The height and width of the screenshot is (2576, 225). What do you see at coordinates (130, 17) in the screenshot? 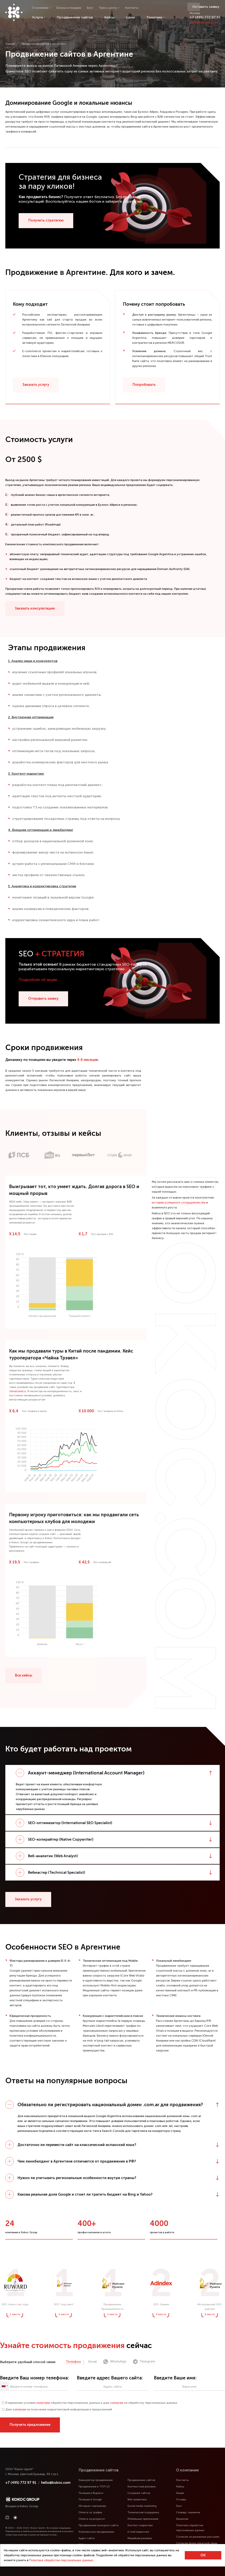
I see `Цены` at bounding box center [130, 17].